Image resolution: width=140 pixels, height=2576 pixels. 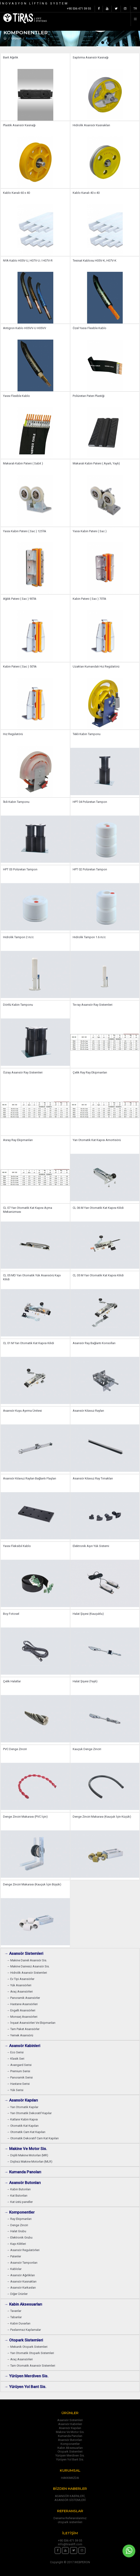 I want to click on → Elektronik Grubu, so click(x=19, y=2237).